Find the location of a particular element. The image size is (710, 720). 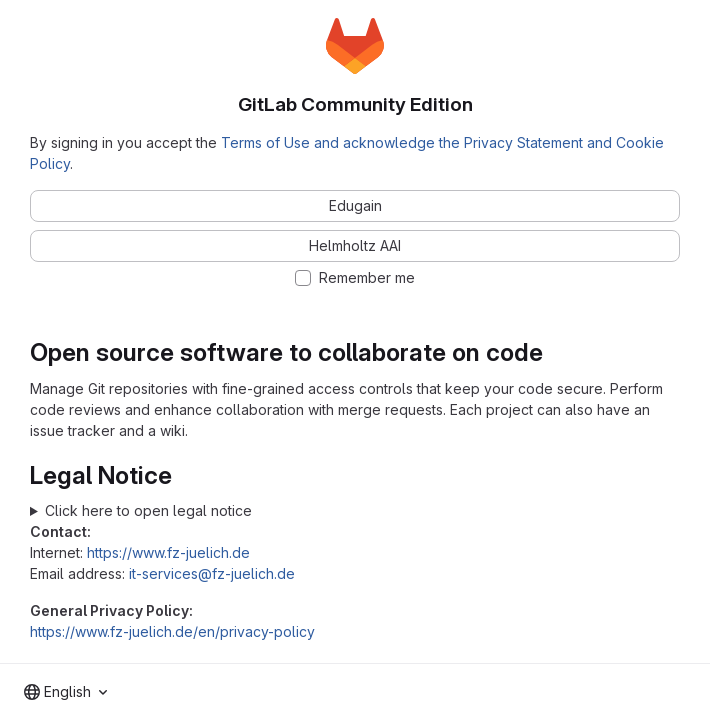

https://www.fz-juelich.de/en/privacy-policy is located at coordinates (172, 631).